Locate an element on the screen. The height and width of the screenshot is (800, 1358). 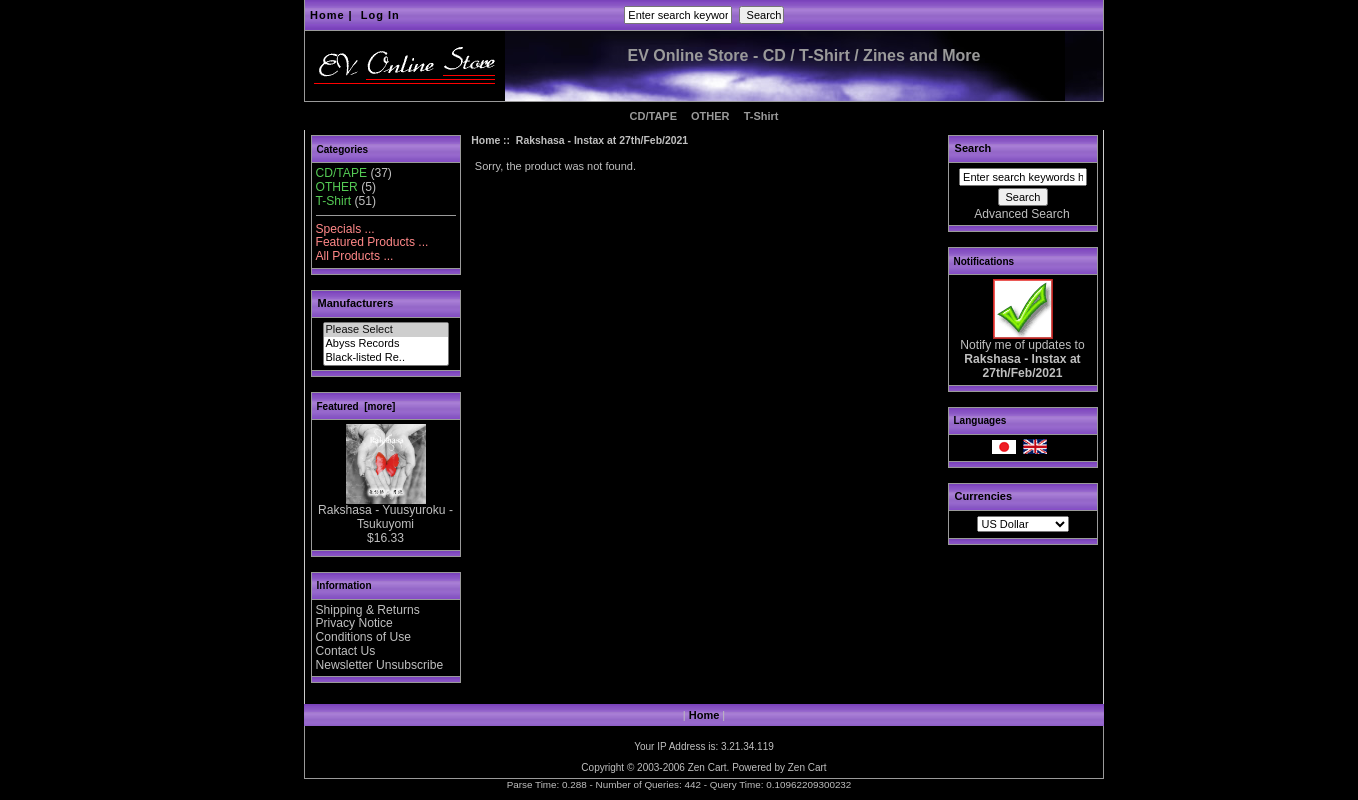
Shipping & Returns is located at coordinates (368, 610).